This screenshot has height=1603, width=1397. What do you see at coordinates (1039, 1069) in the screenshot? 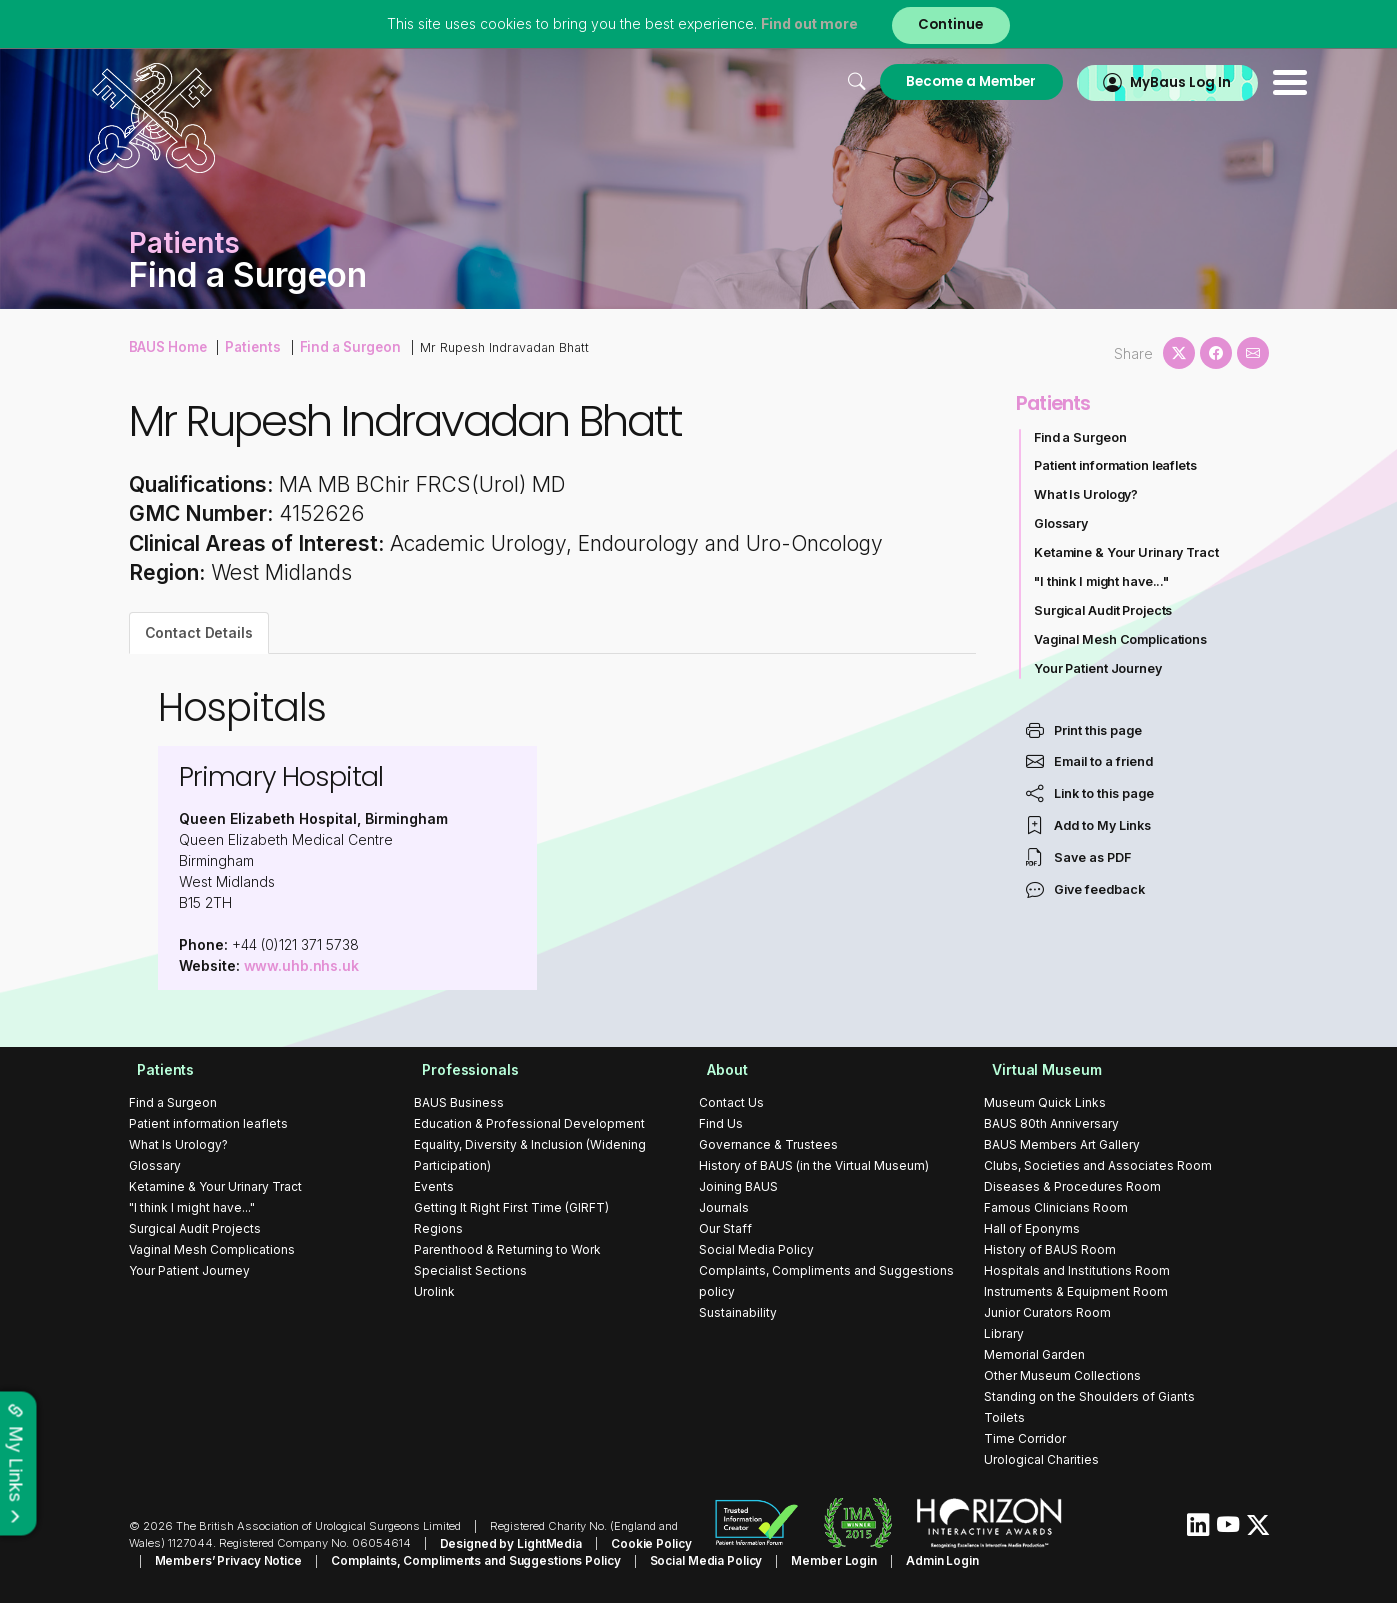
I see `Virtual Museum` at bounding box center [1039, 1069].